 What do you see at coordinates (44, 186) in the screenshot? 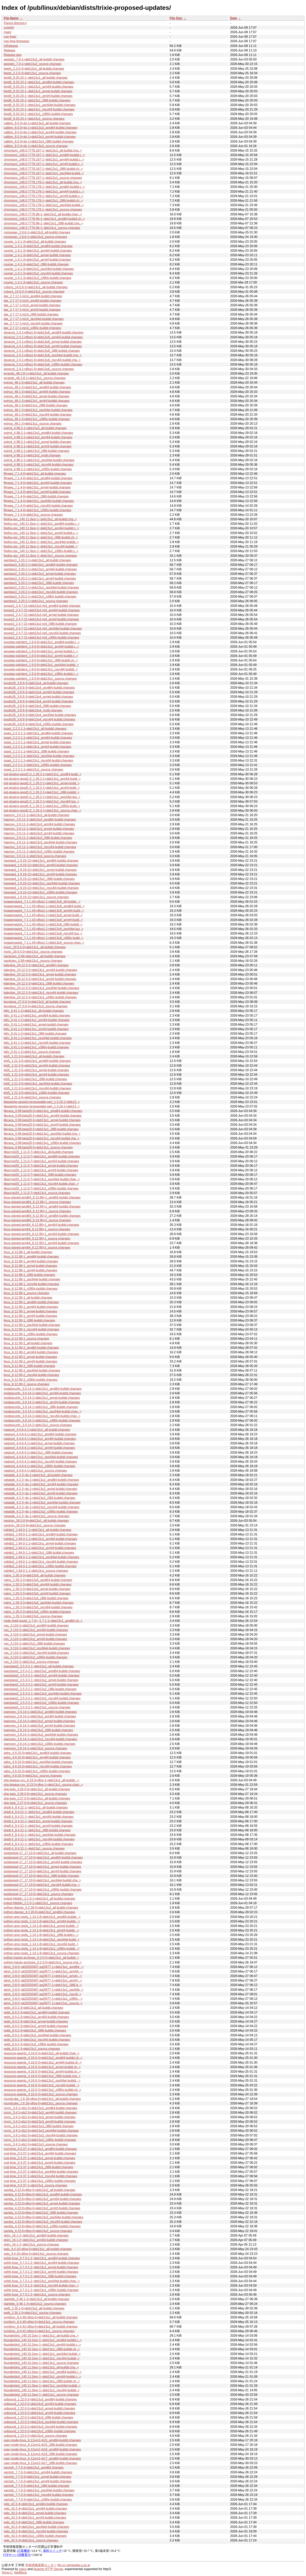
I see `chromium_148.0.7778.178-1~deb13u1_amd64-buildd.c..>` at bounding box center [44, 186].